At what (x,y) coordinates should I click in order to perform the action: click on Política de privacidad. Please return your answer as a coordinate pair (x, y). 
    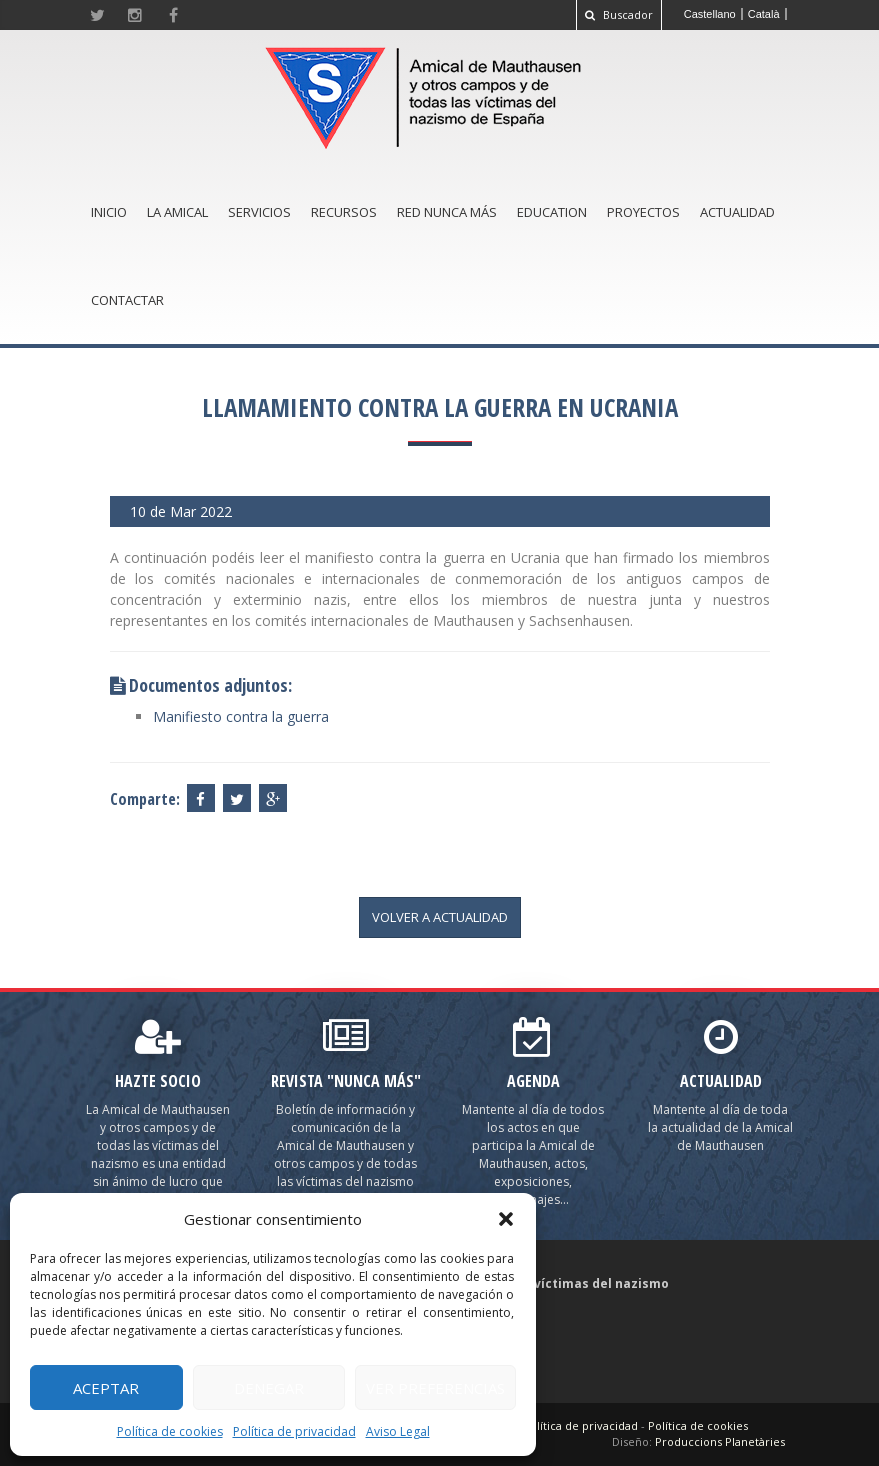
    Looking at the image, I should click on (294, 1431).